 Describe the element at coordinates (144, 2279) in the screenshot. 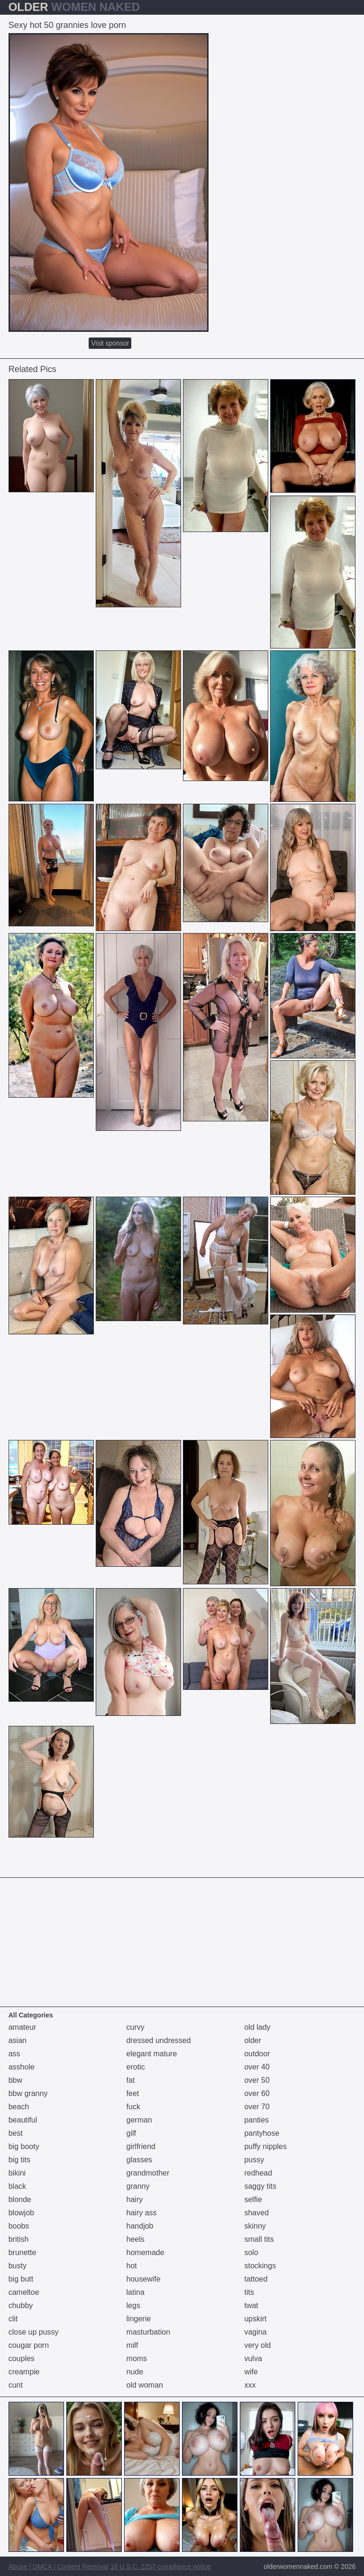

I see `housewife` at that location.